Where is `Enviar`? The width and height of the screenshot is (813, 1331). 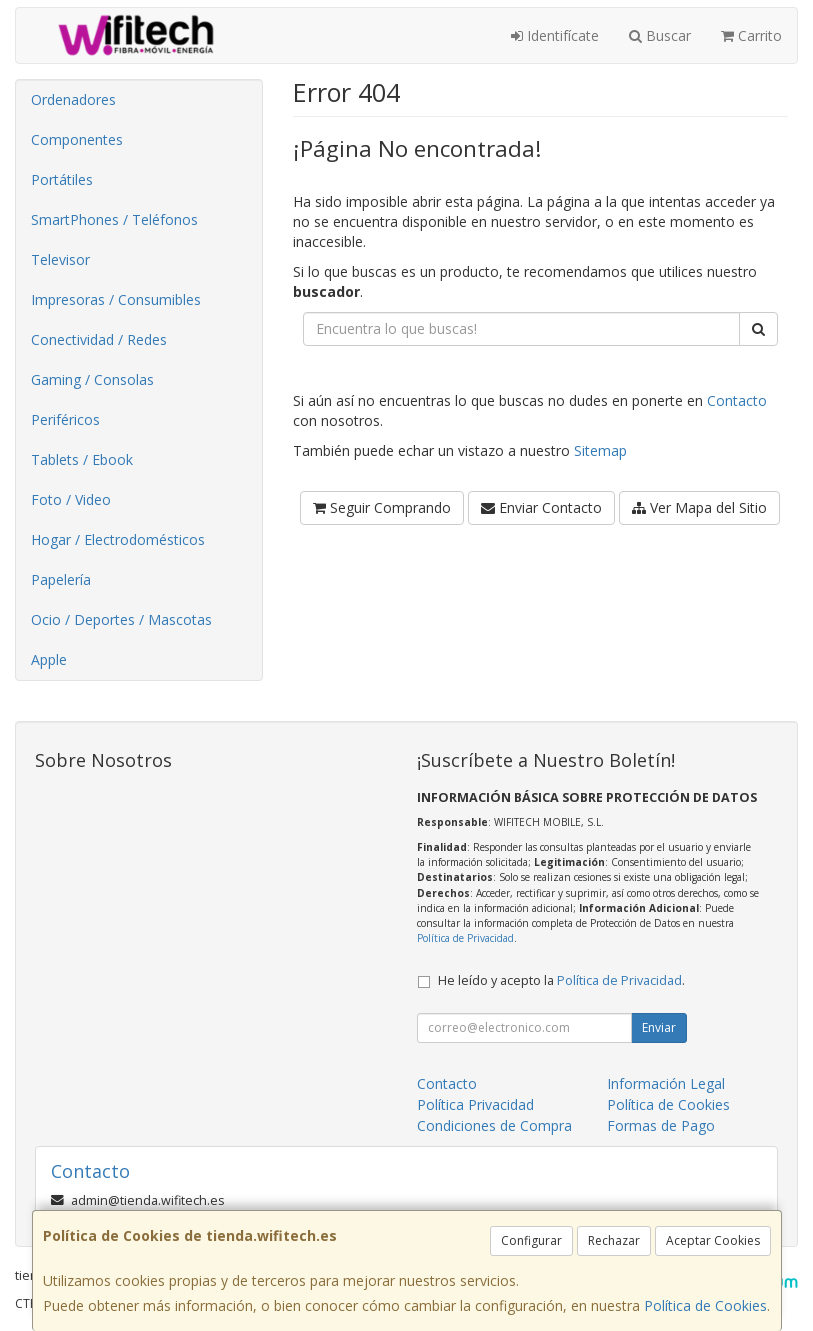 Enviar is located at coordinates (659, 1027).